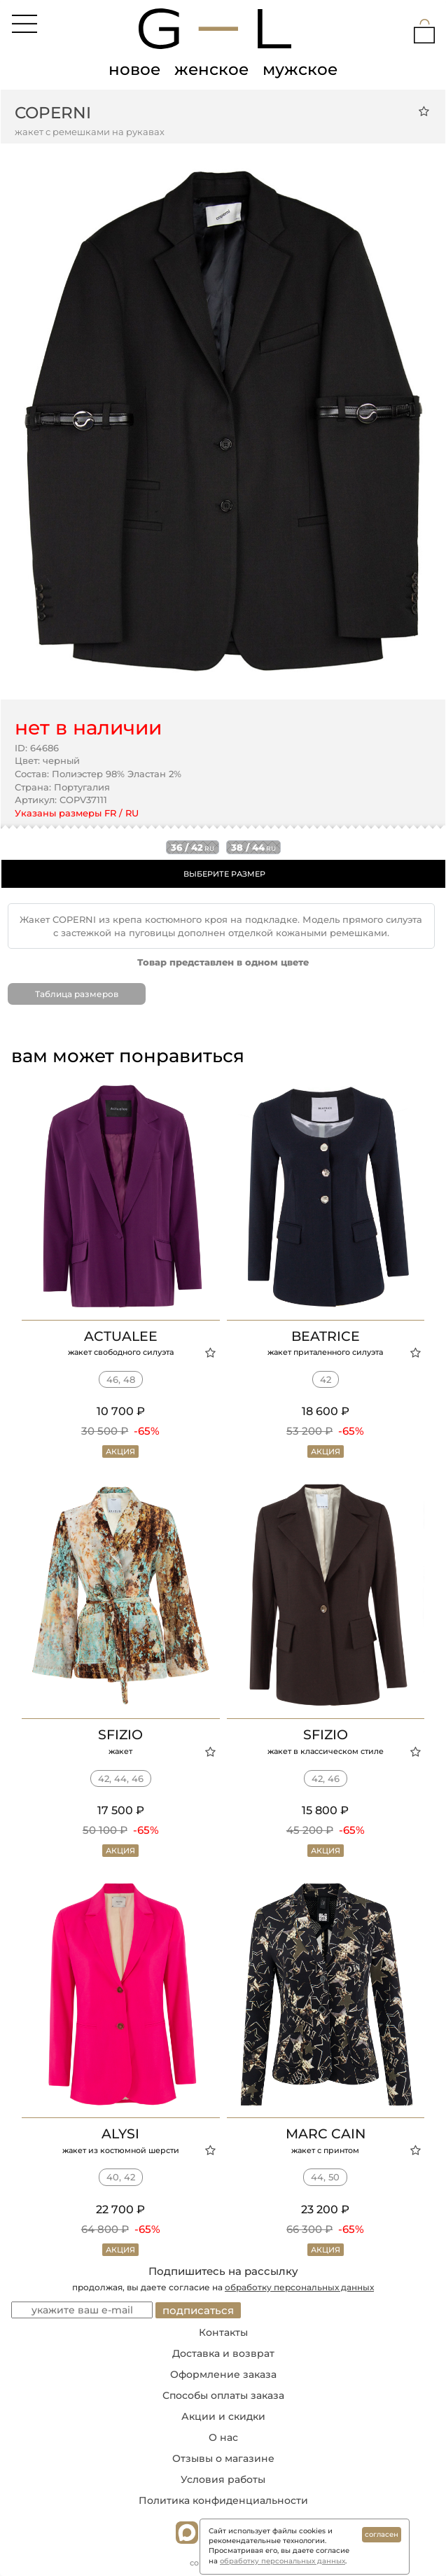  What do you see at coordinates (300, 69) in the screenshot?
I see `мужское` at bounding box center [300, 69].